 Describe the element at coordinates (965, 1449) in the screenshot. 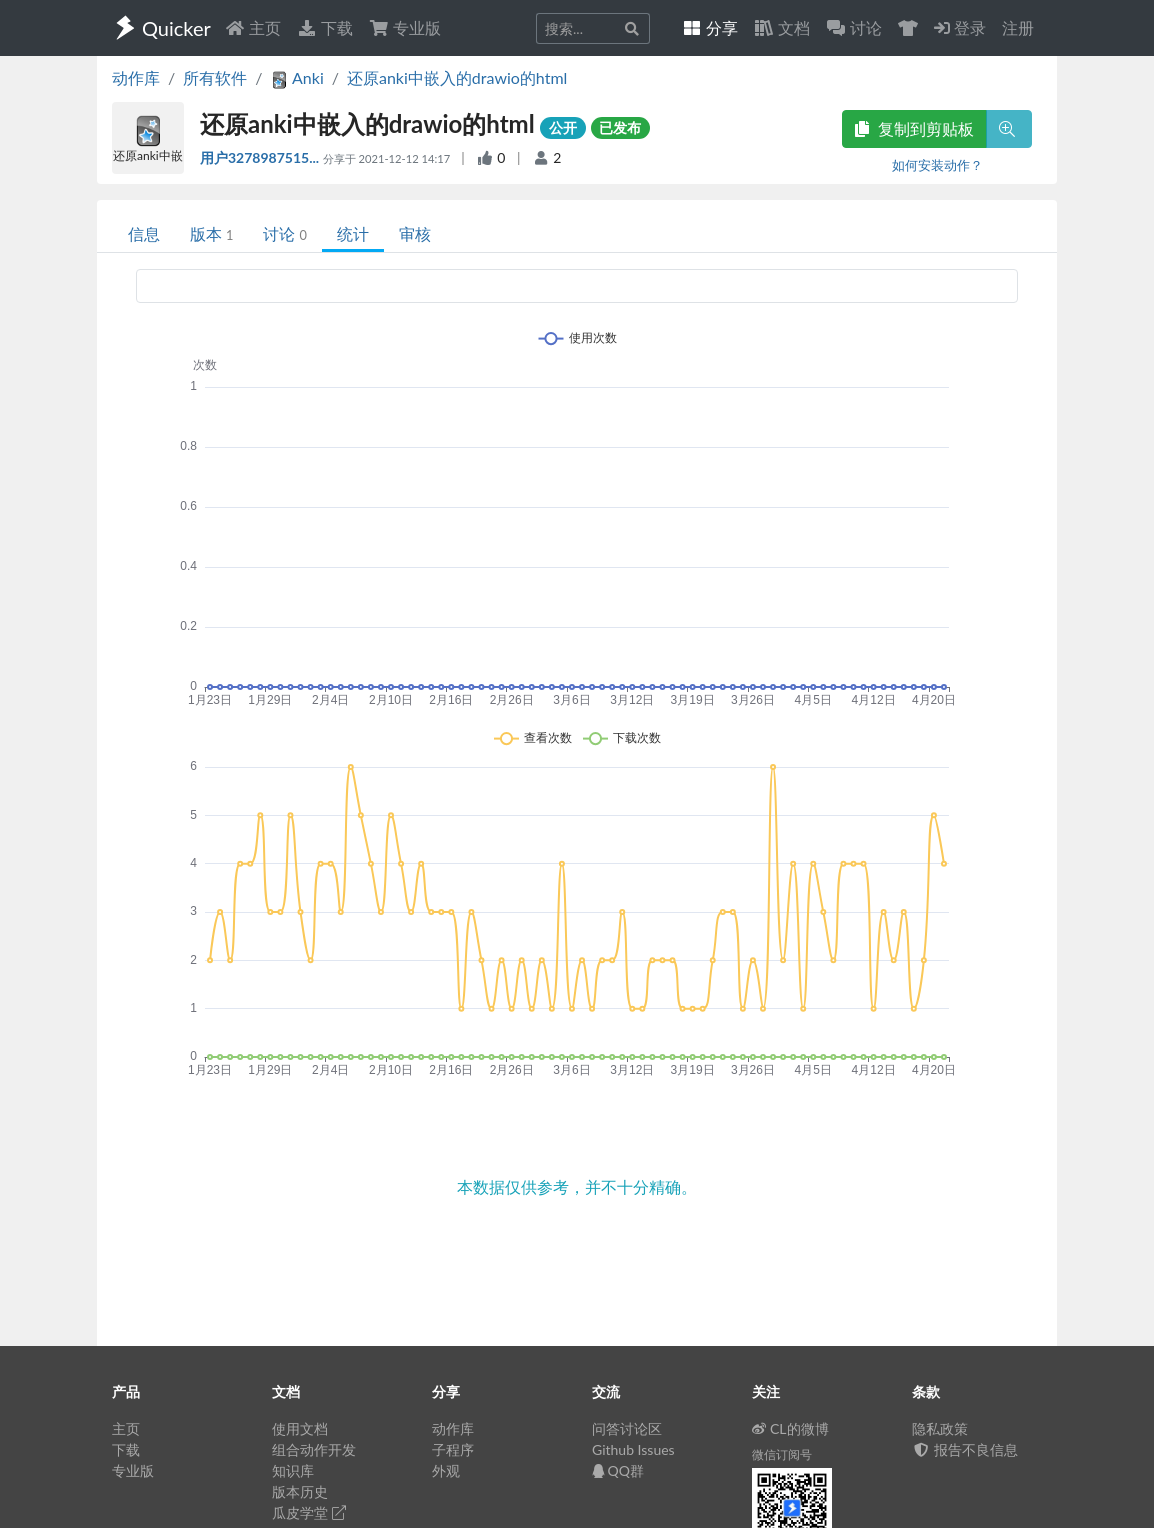

I see `报告不良信息` at that location.